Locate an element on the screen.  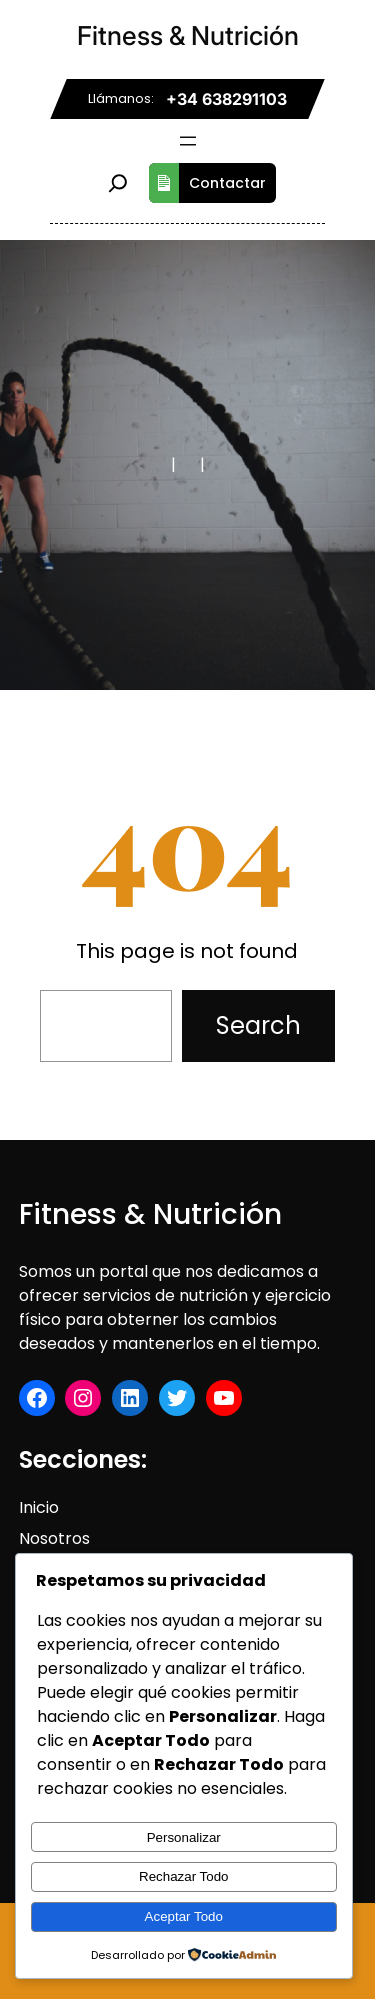
Inicio is located at coordinates (39, 1507).